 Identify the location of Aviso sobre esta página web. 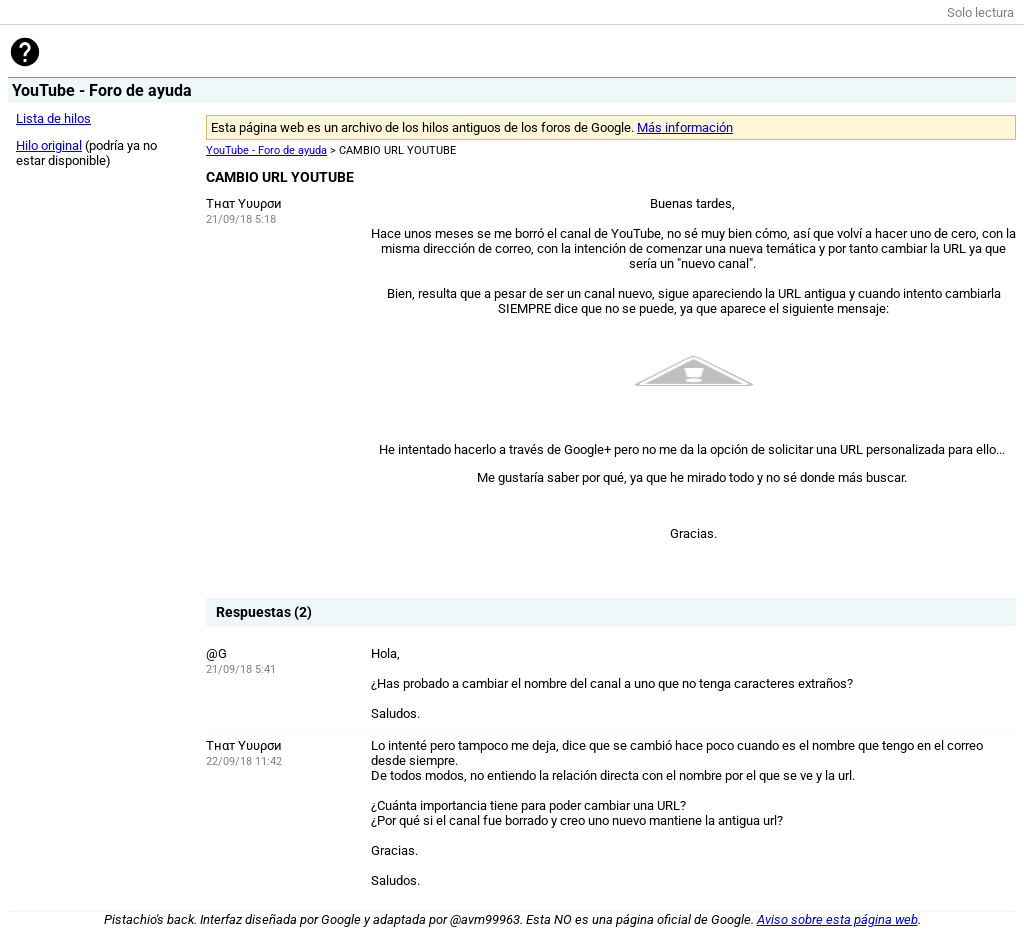
(837, 919).